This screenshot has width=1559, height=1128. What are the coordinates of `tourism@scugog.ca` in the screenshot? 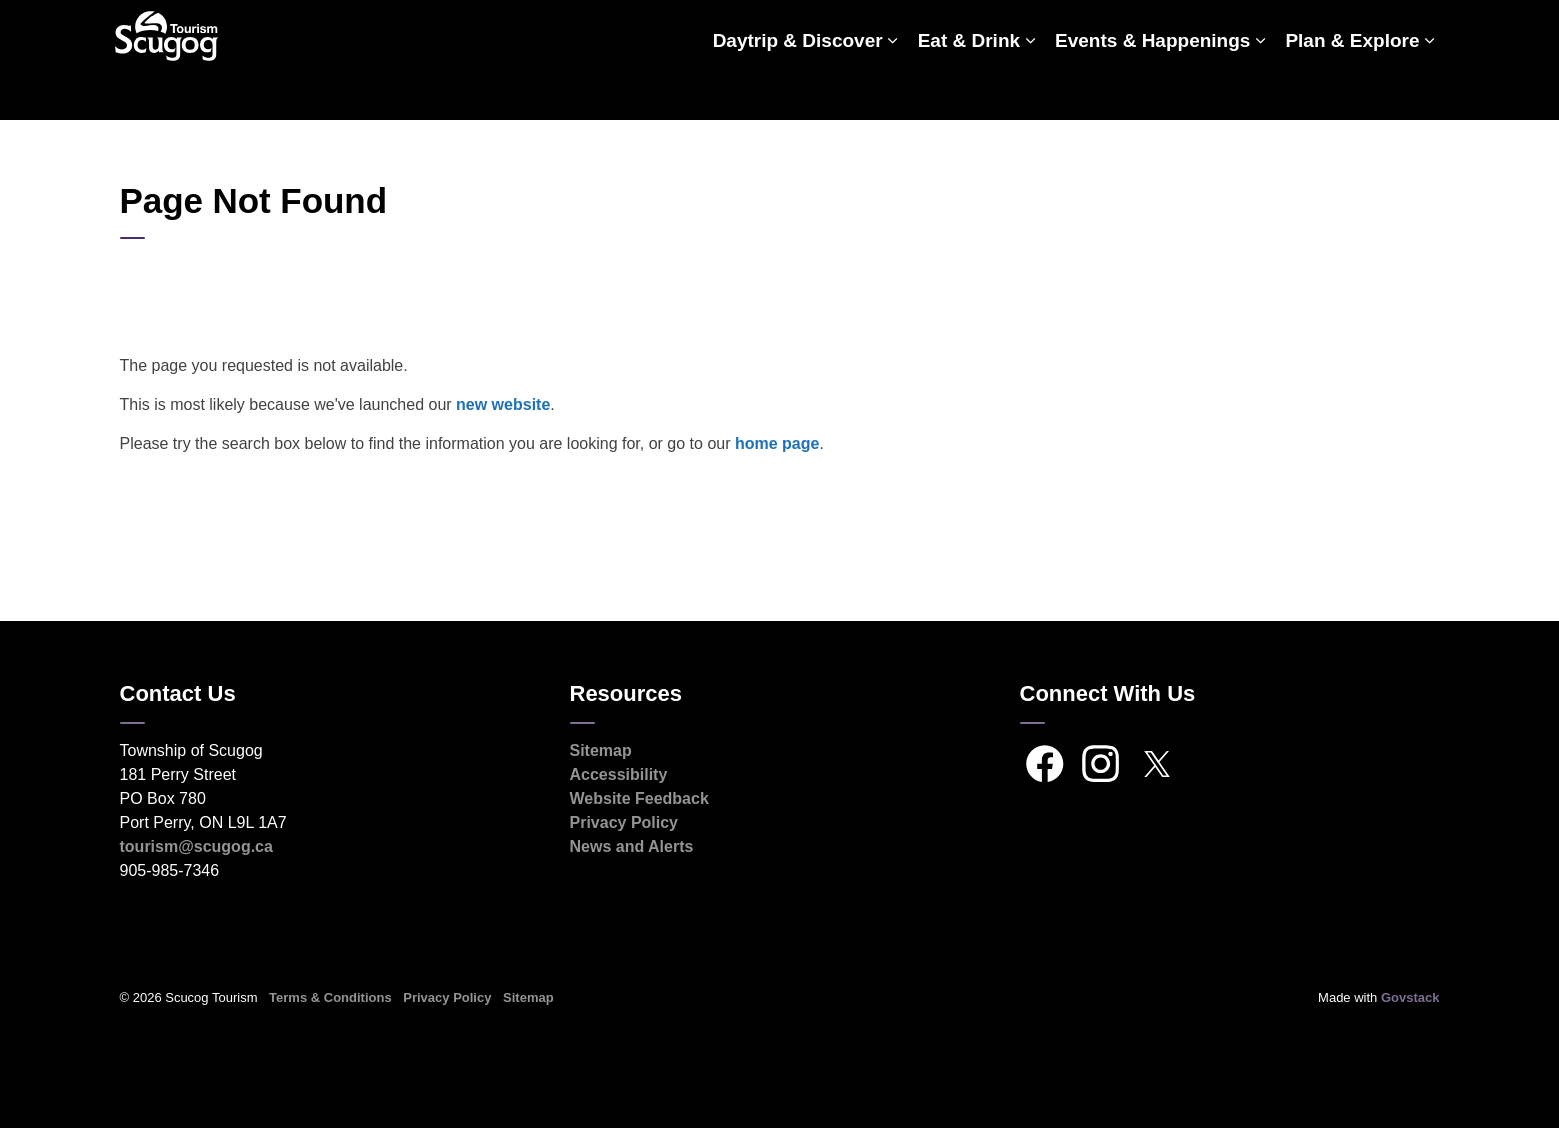 It's located at (196, 846).